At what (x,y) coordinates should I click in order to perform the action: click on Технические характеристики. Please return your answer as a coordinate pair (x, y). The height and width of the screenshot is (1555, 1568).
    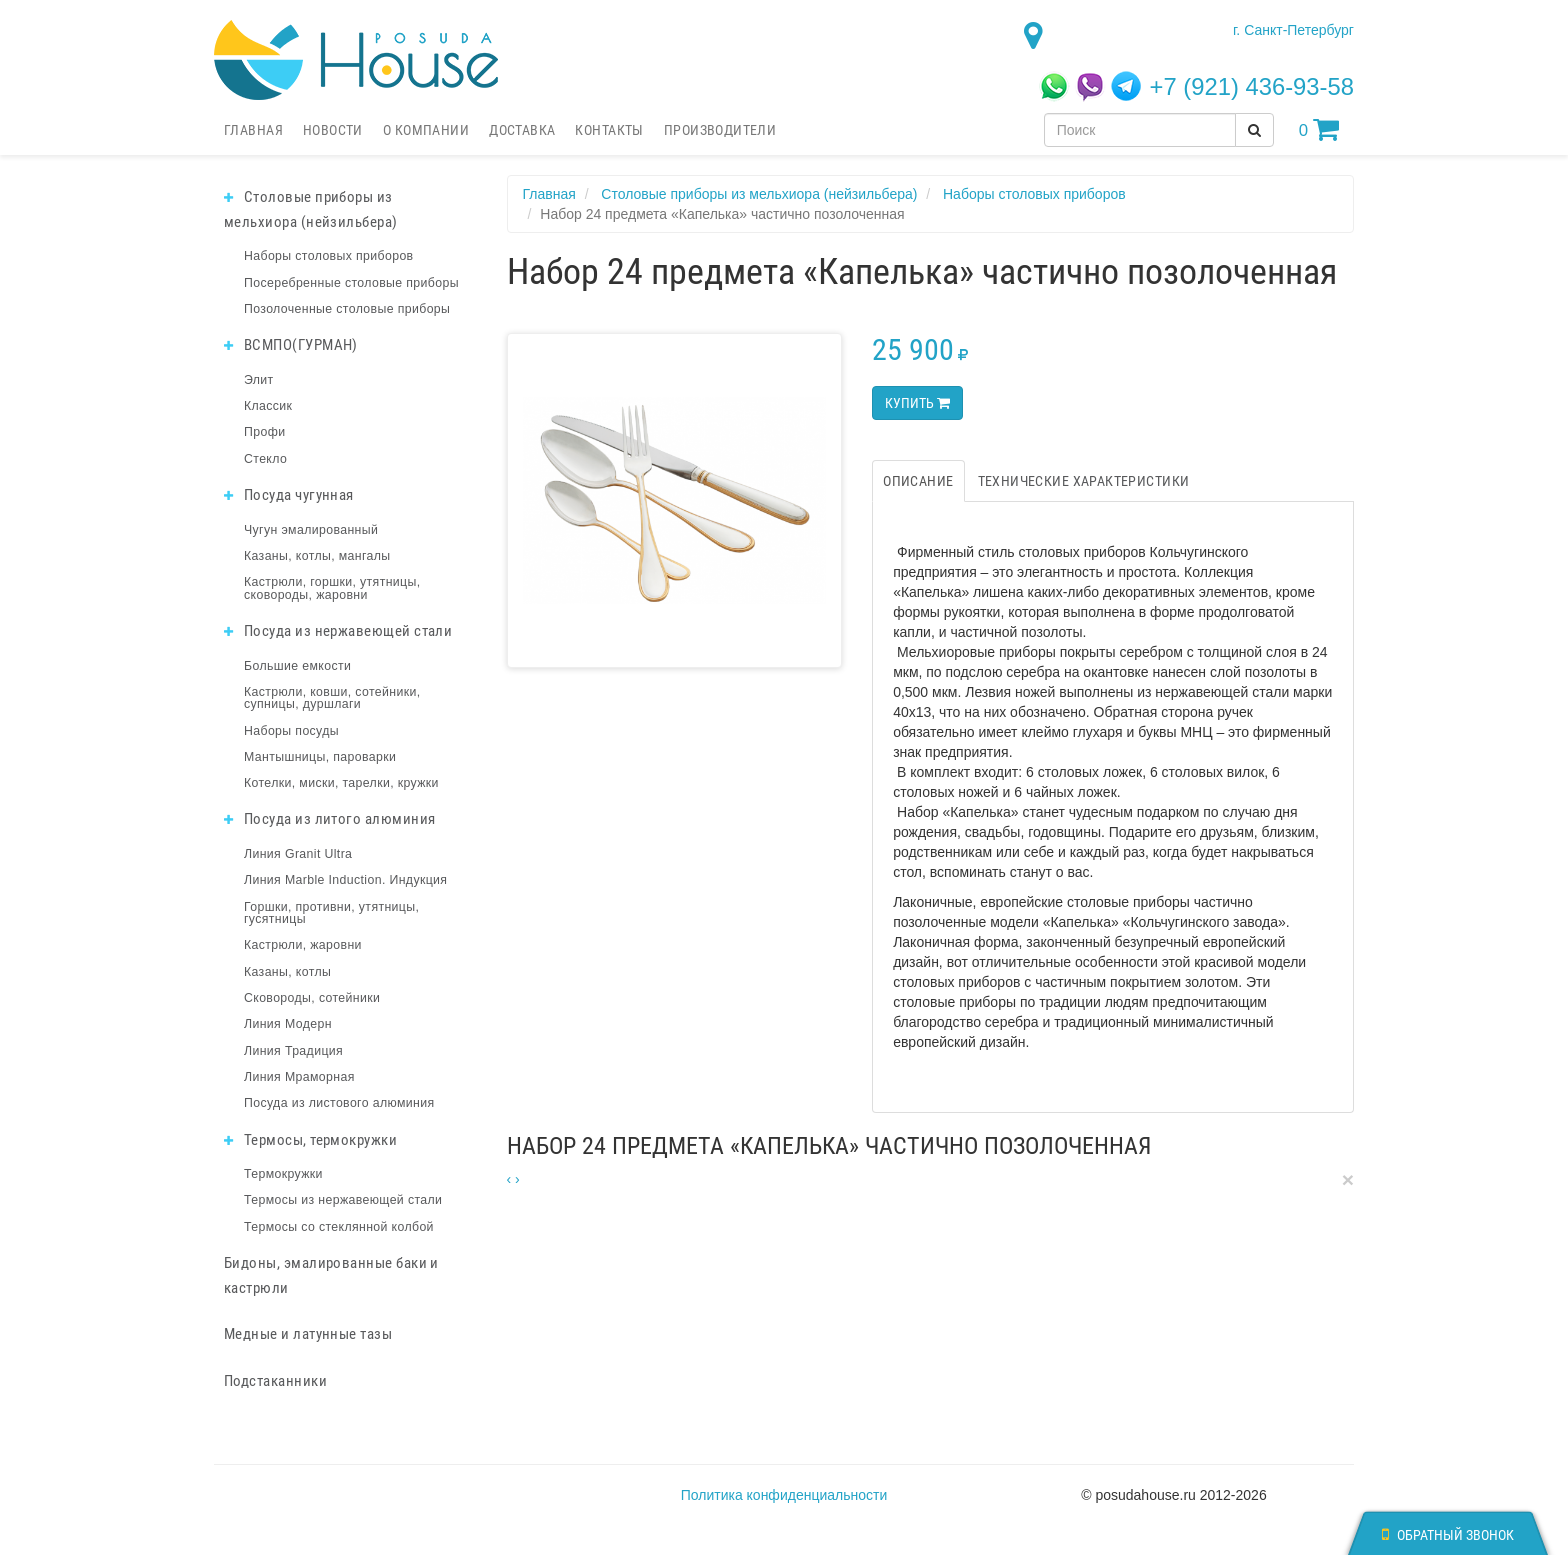
    Looking at the image, I should click on (1084, 481).